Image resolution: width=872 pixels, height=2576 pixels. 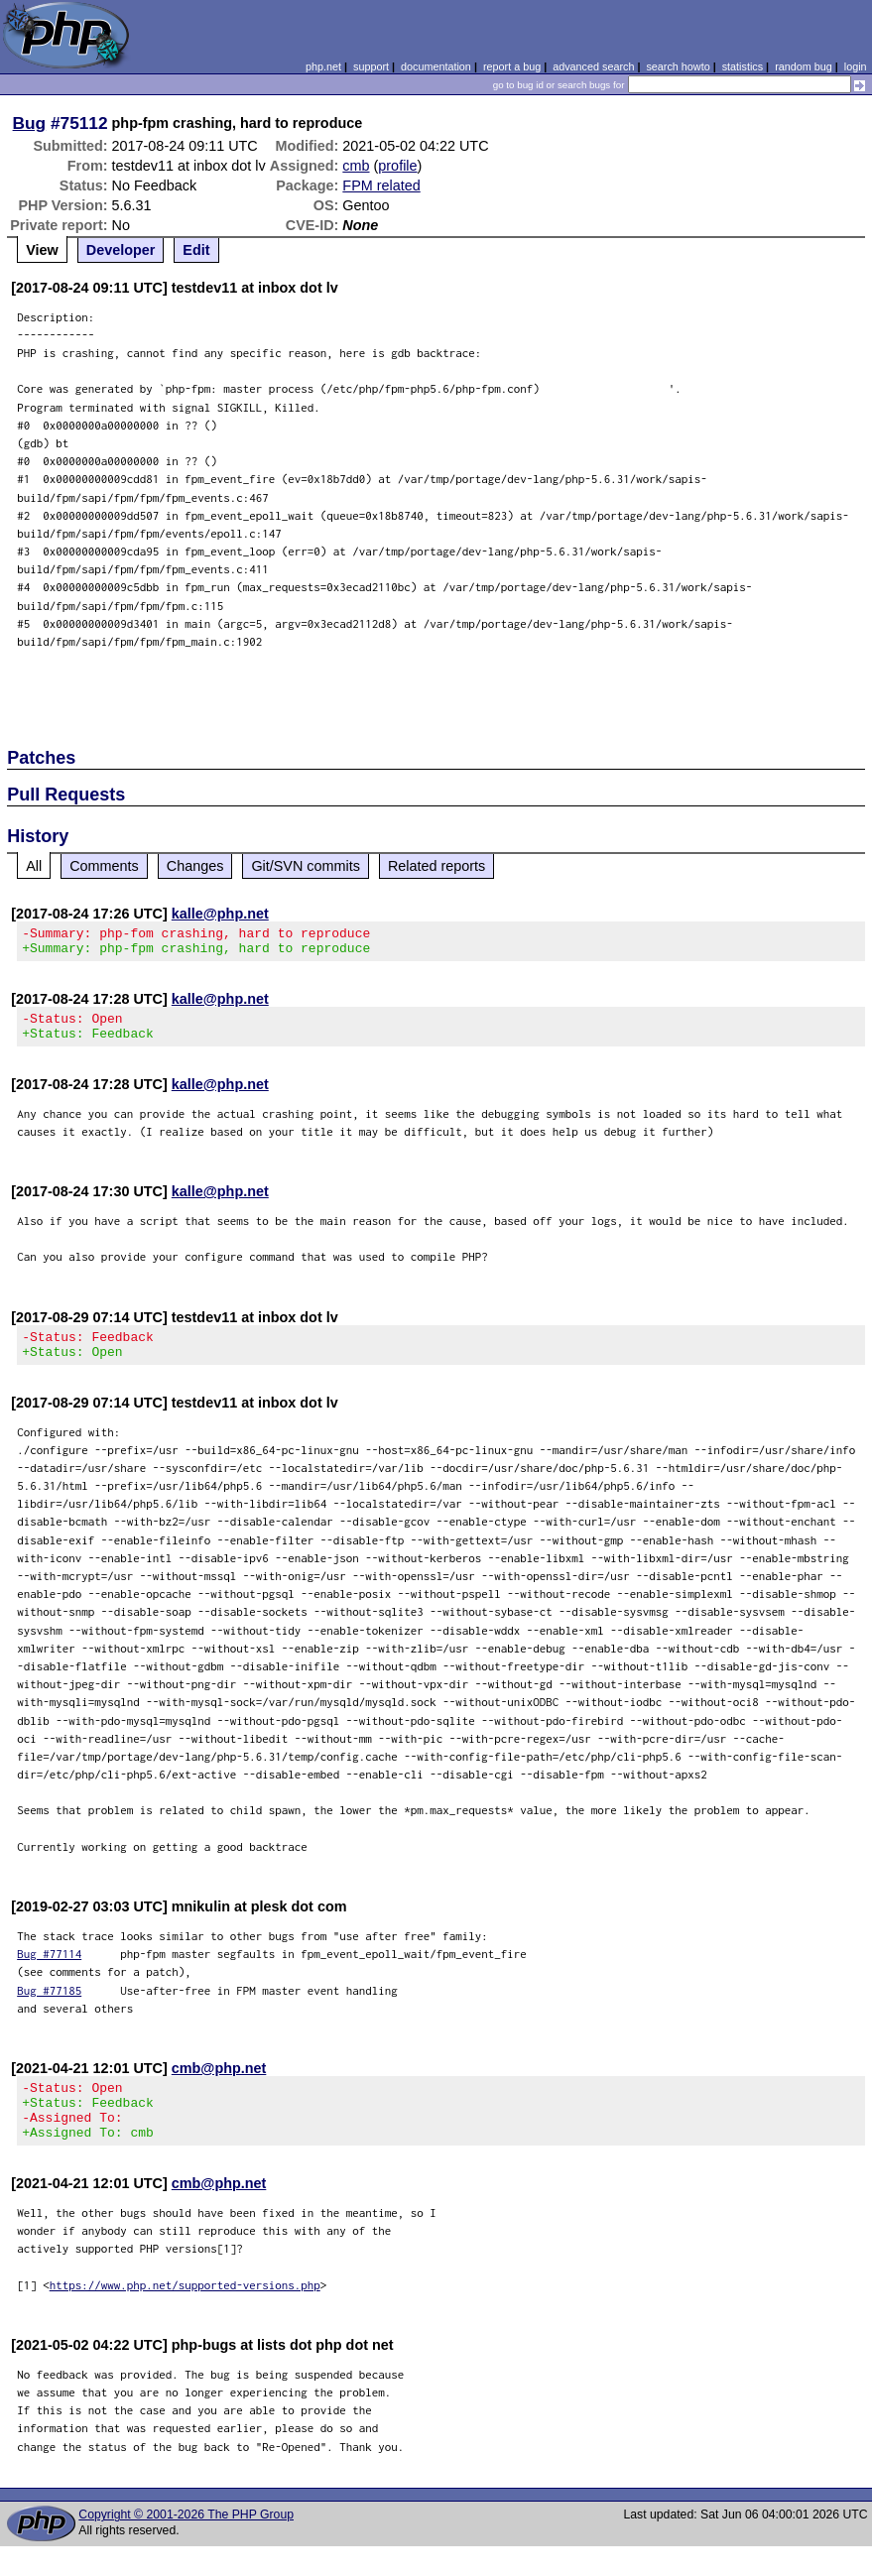 I want to click on php.net, so click(x=323, y=66).